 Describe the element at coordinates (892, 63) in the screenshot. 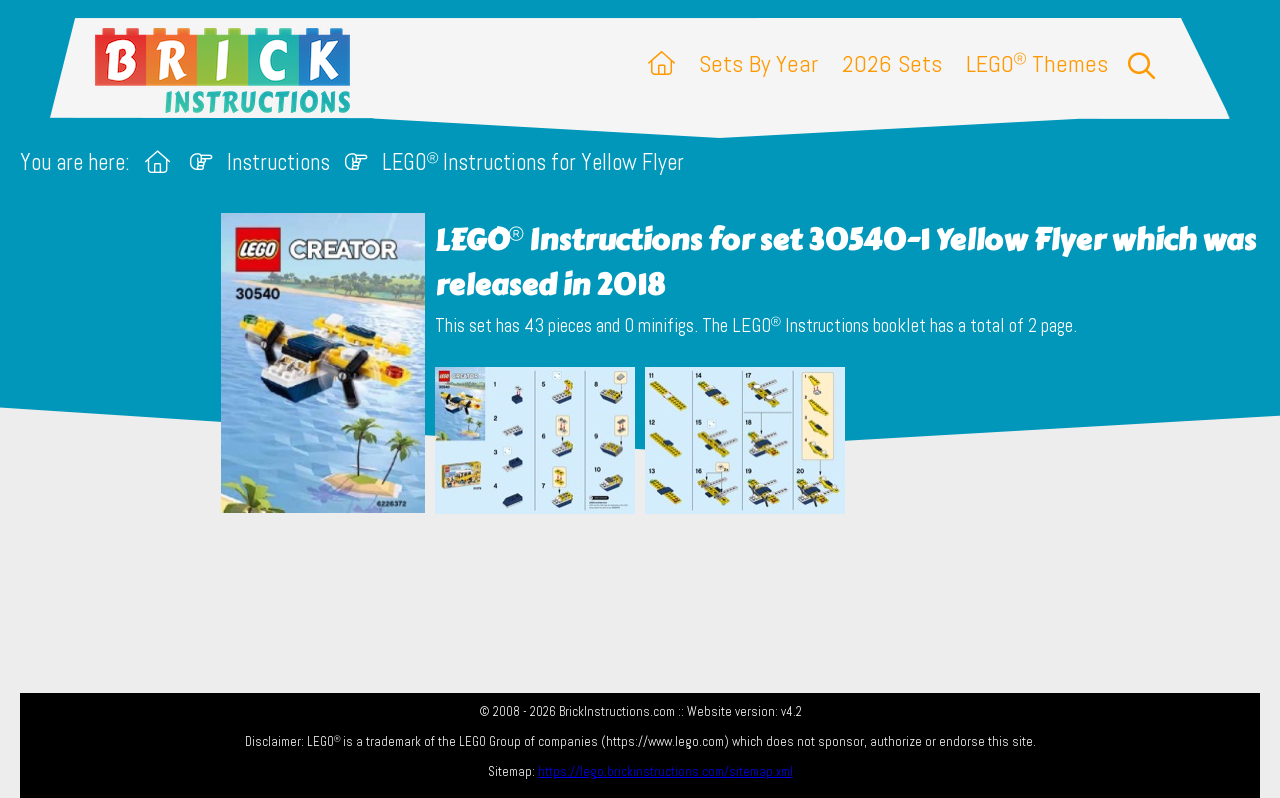

I see `2026 Sets` at that location.